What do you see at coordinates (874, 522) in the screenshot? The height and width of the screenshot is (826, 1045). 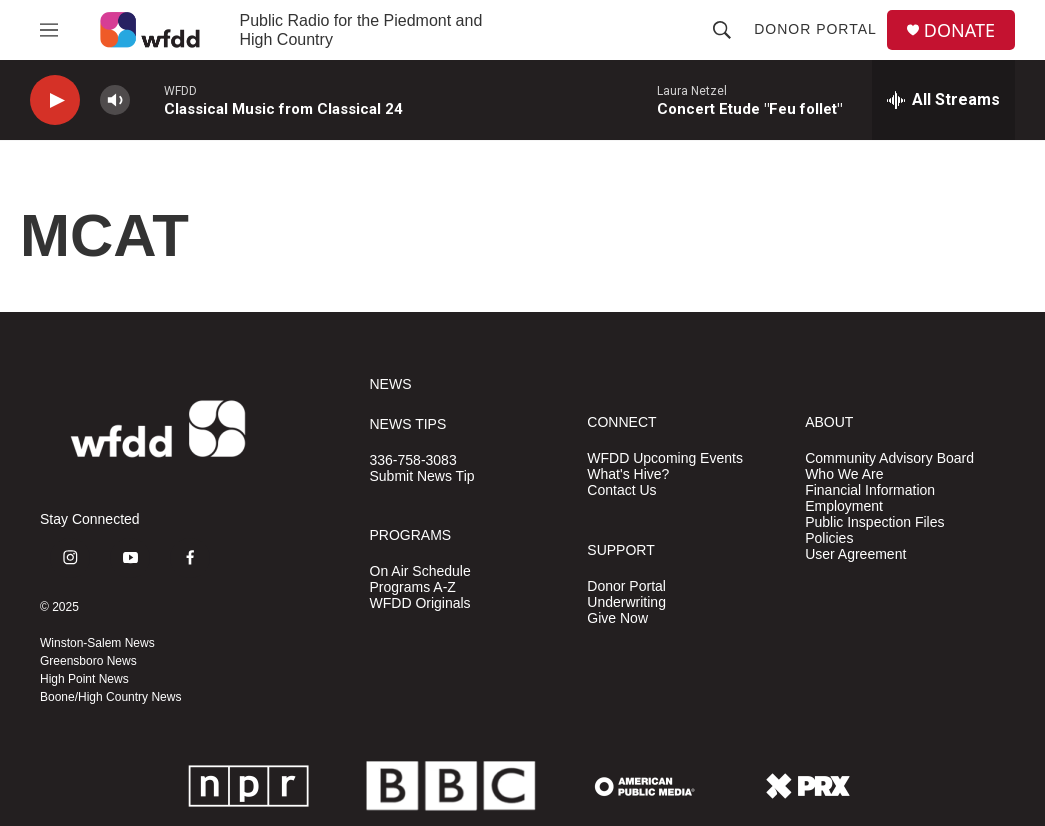 I see `Public Inspection Files` at bounding box center [874, 522].